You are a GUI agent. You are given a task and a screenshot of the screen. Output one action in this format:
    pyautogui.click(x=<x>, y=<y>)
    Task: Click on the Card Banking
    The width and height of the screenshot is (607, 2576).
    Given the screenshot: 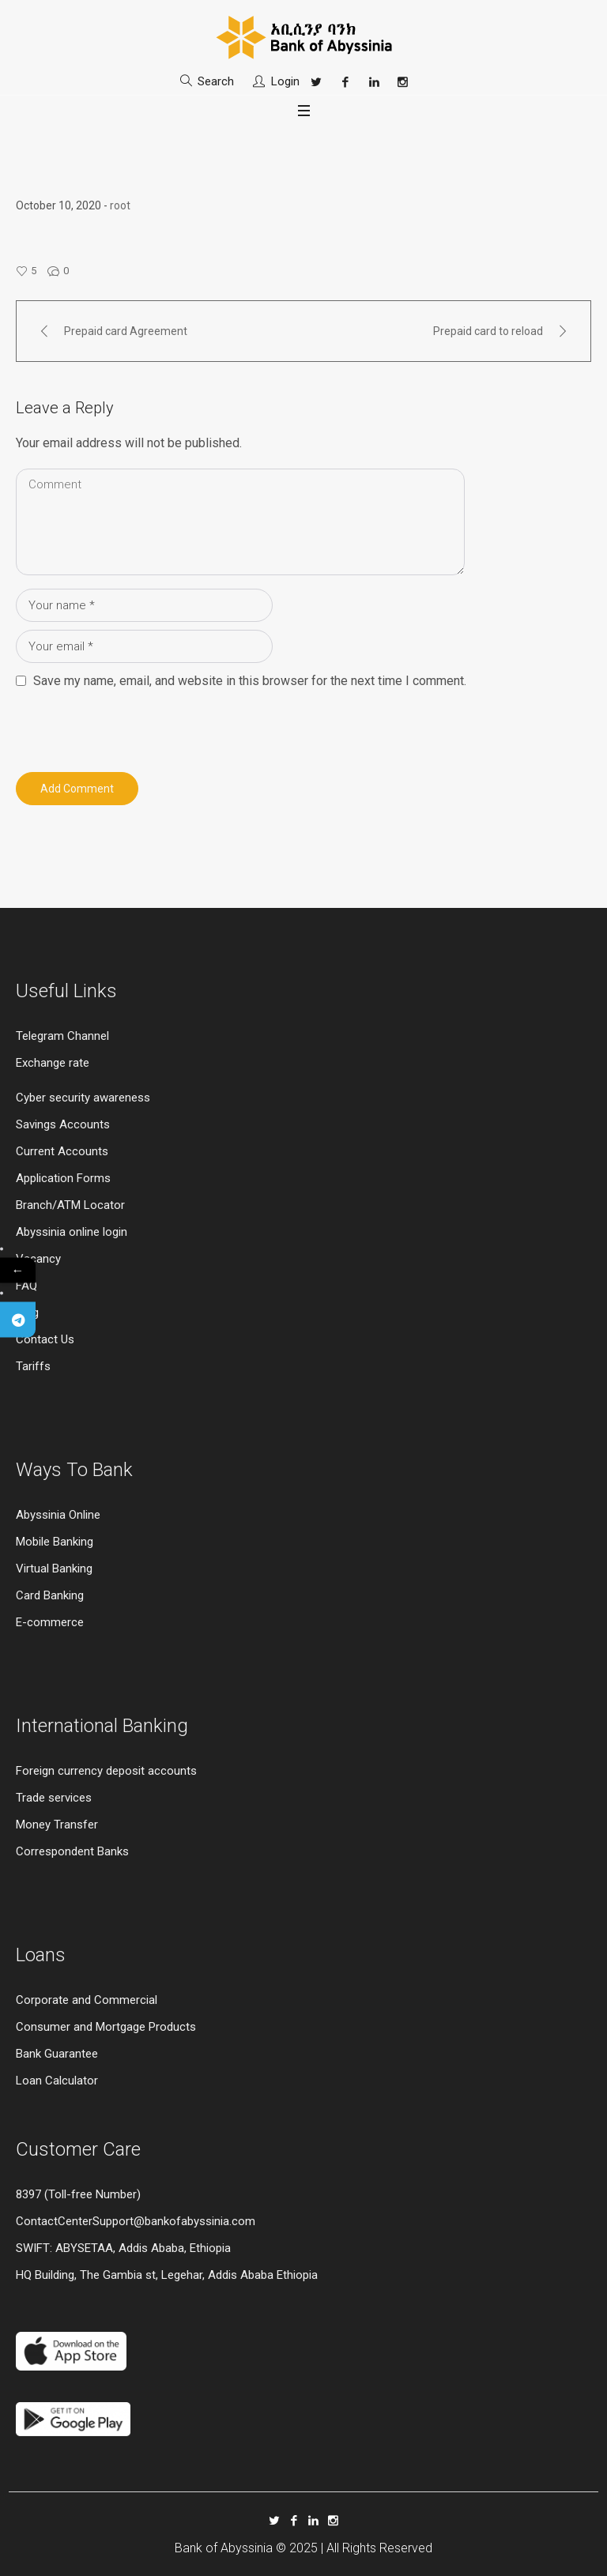 What is the action you would take?
    pyautogui.click(x=50, y=1595)
    